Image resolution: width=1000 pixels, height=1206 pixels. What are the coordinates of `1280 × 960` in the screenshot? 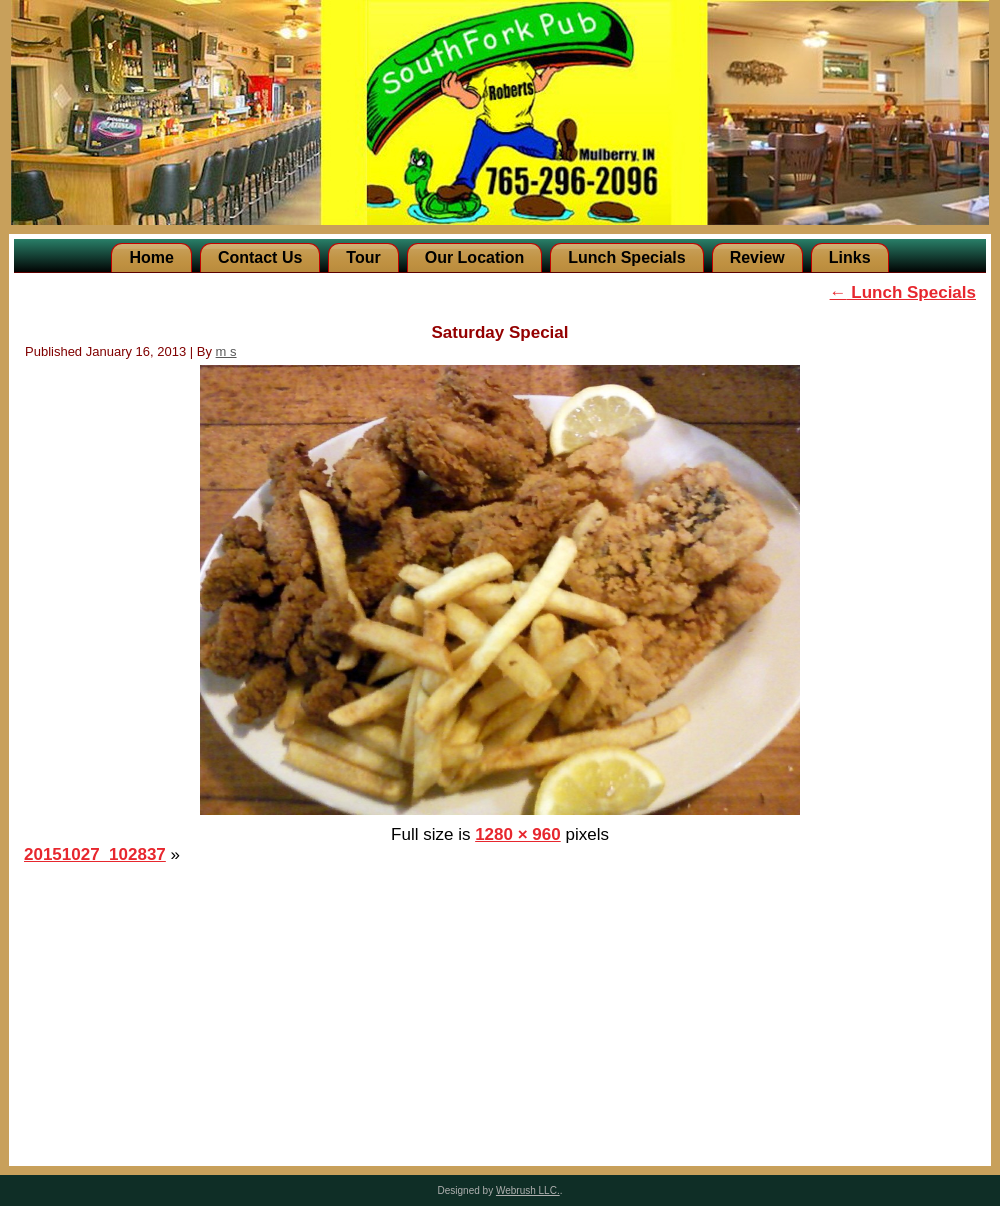 It's located at (518, 834).